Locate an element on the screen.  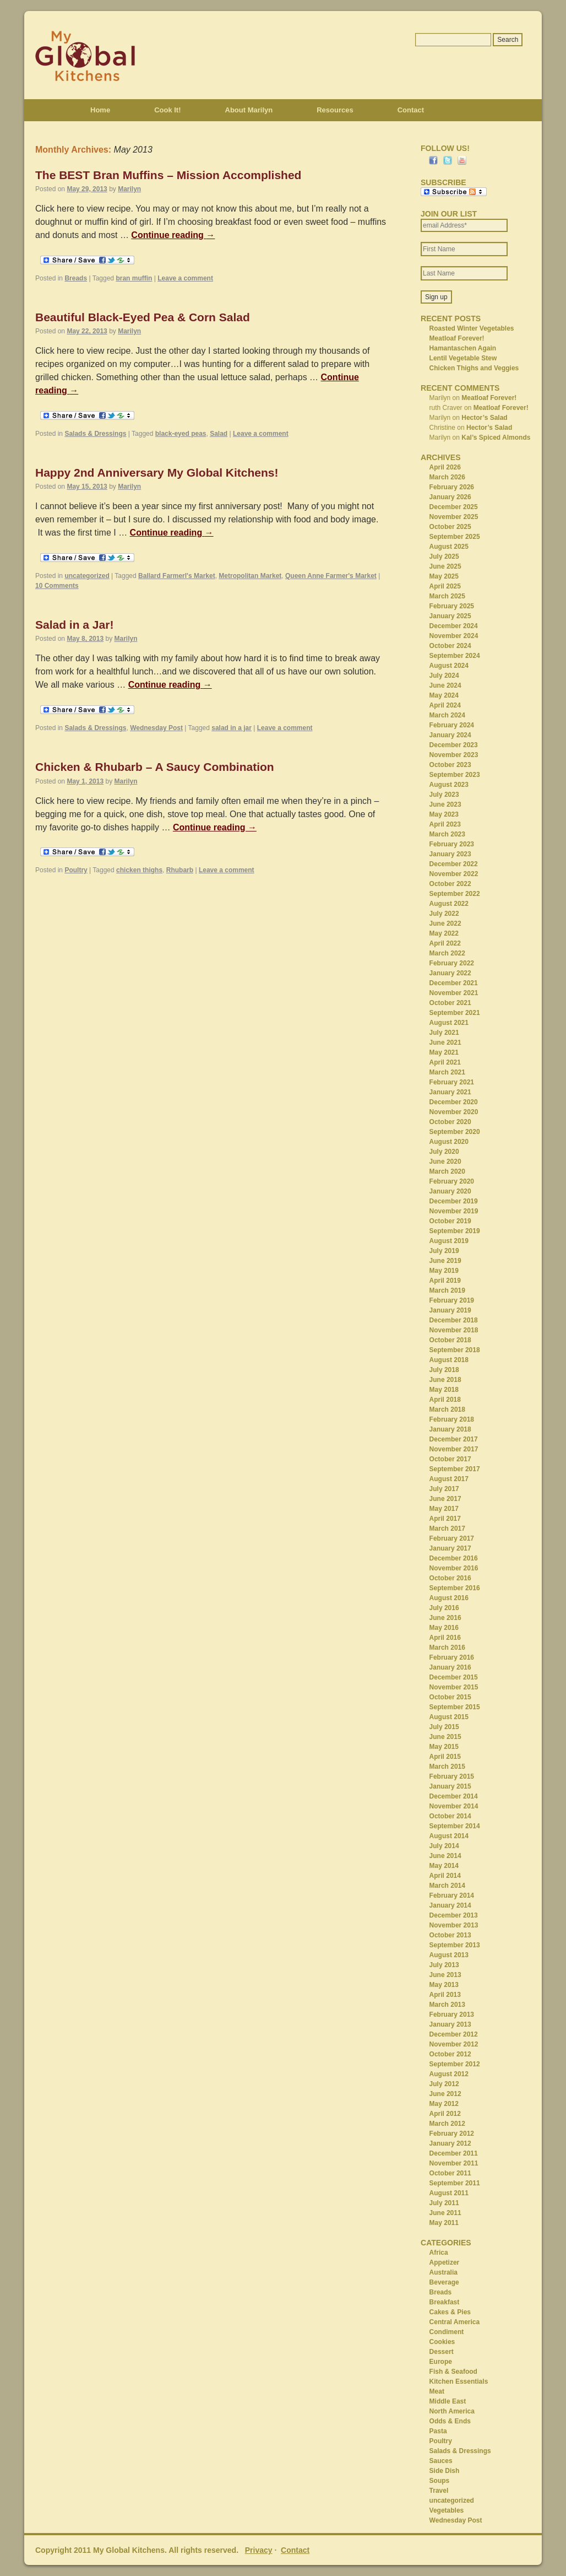
June 2022 is located at coordinates (445, 923).